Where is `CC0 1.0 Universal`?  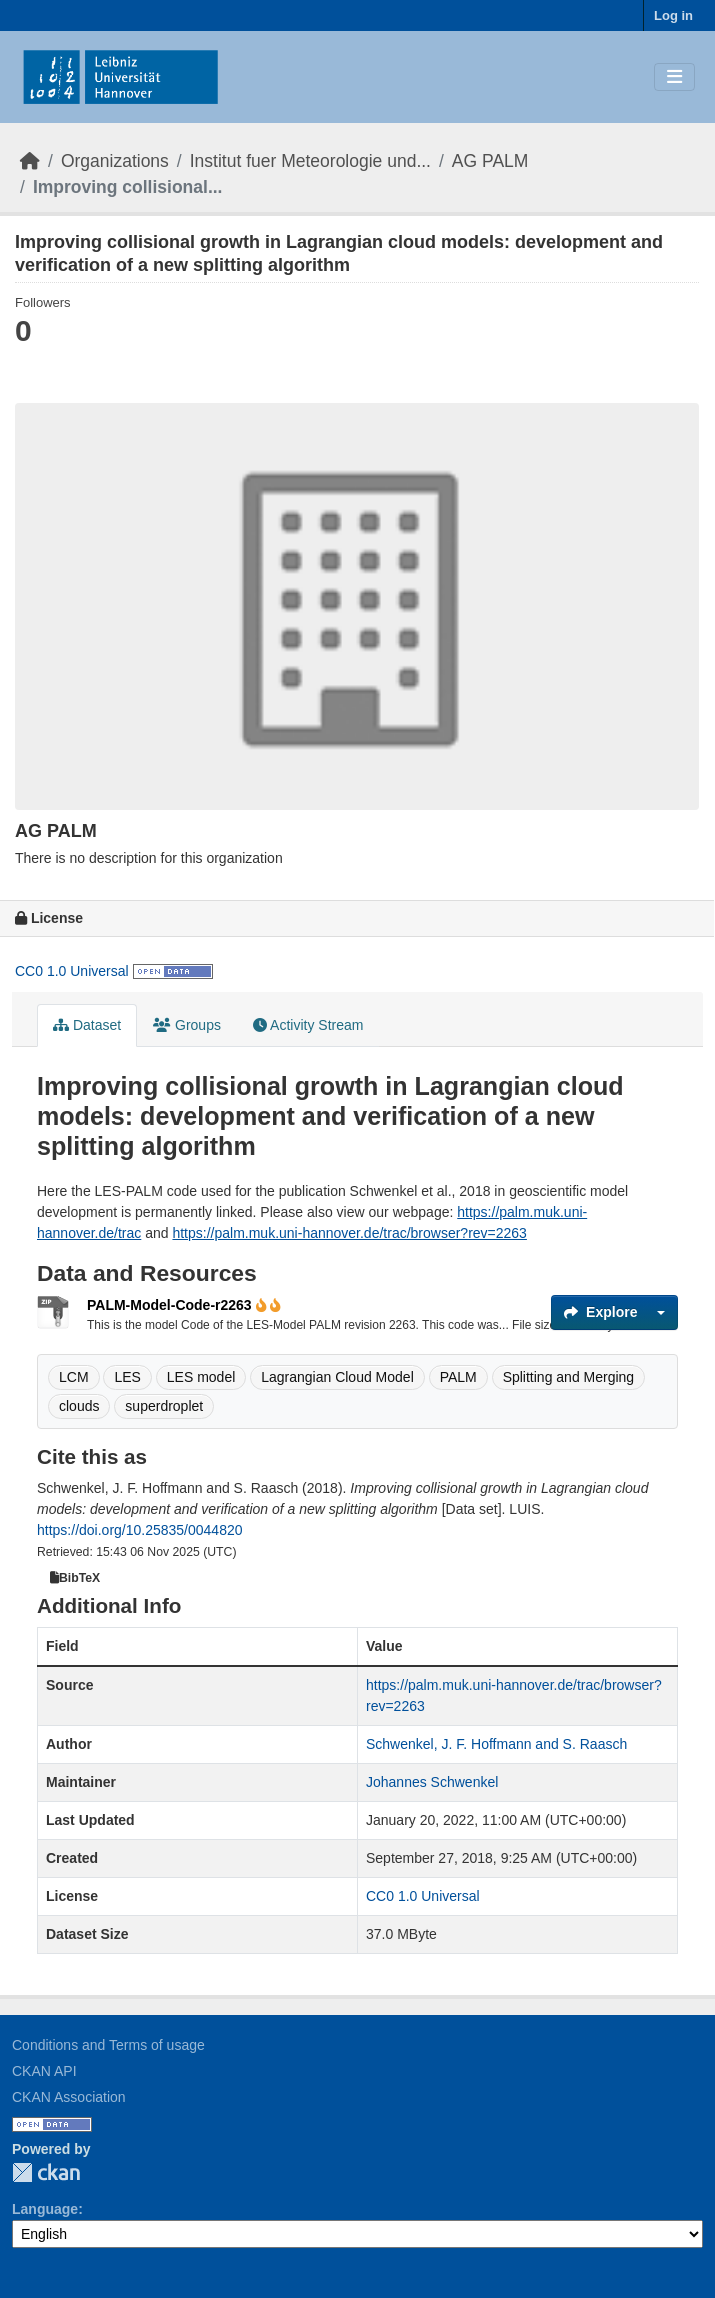
CC0 1.0 Universal is located at coordinates (72, 971).